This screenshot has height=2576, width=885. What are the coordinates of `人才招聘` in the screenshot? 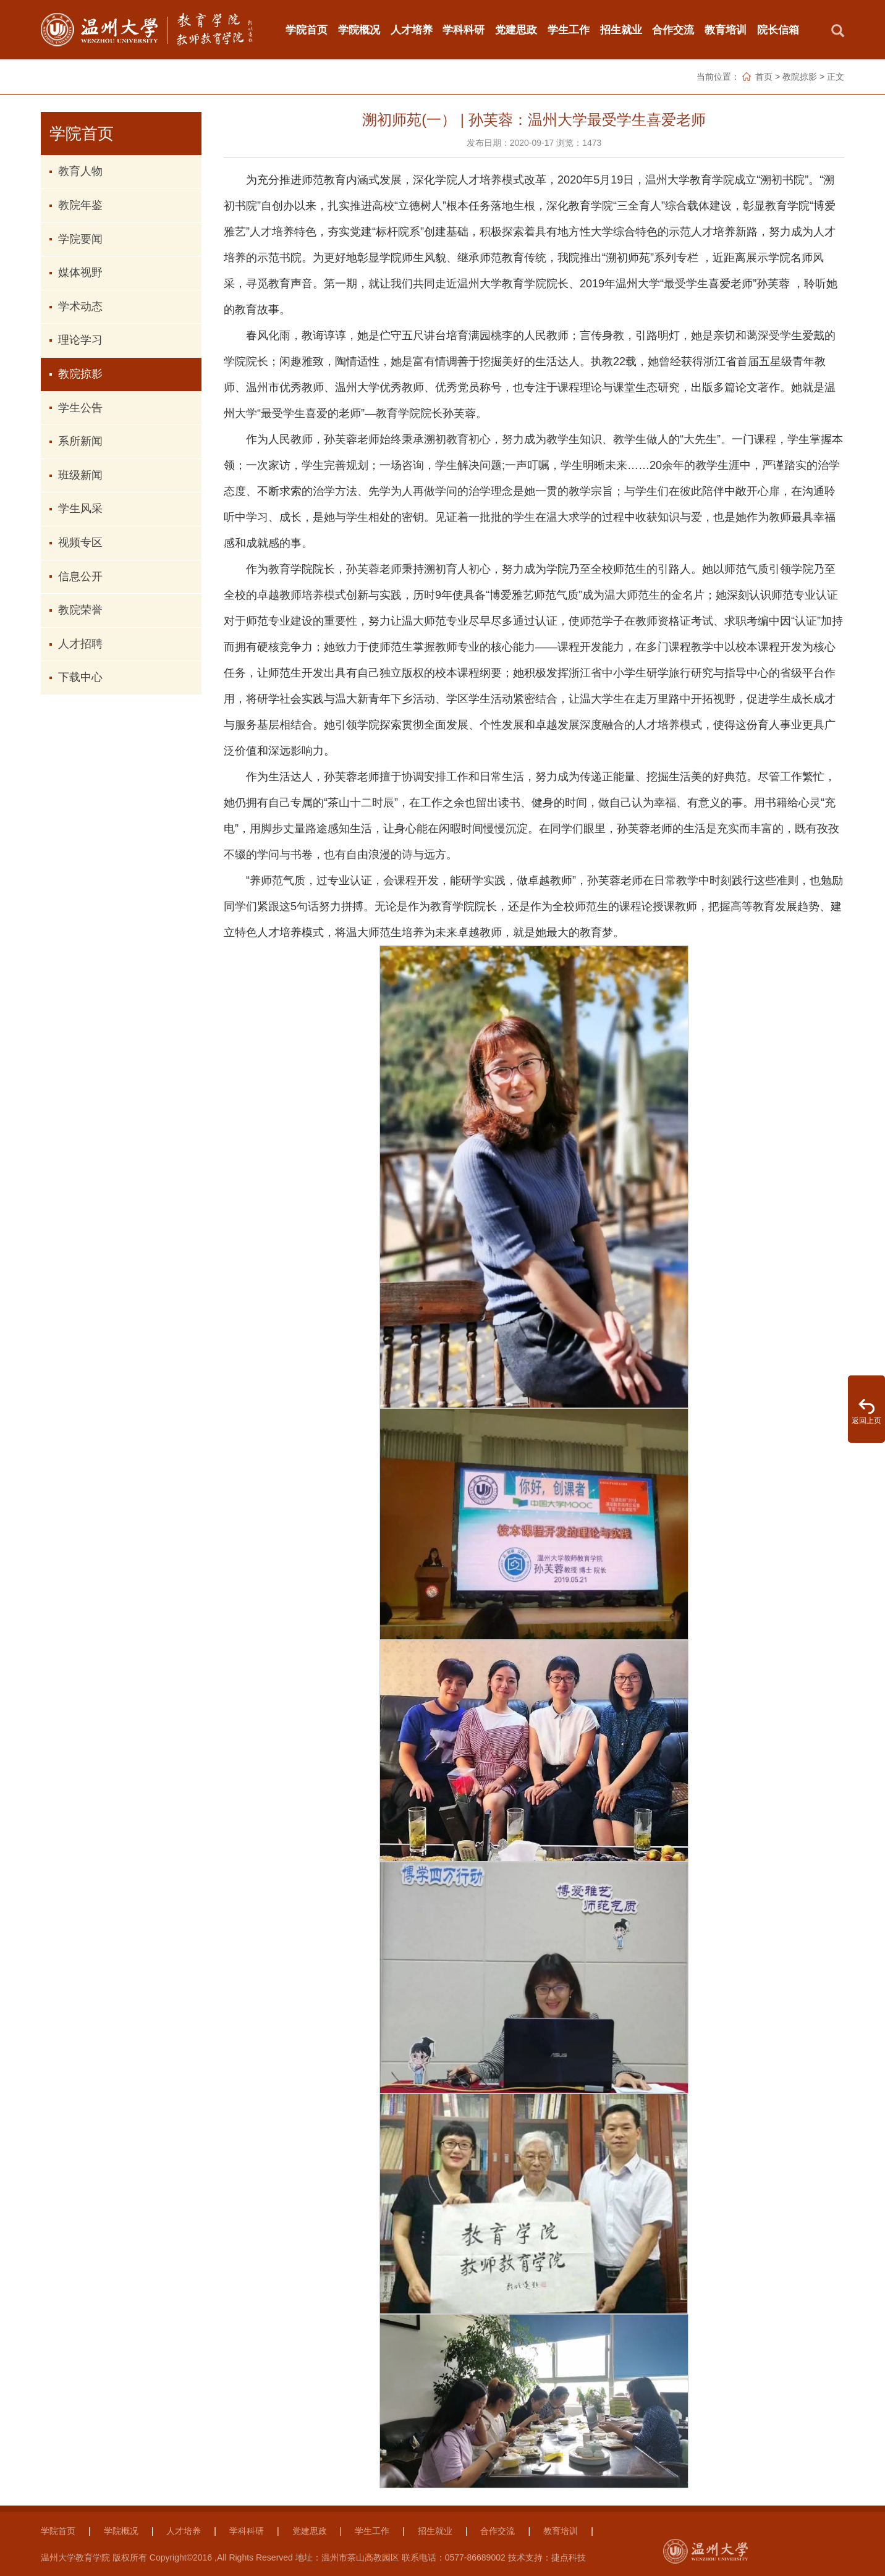 It's located at (80, 644).